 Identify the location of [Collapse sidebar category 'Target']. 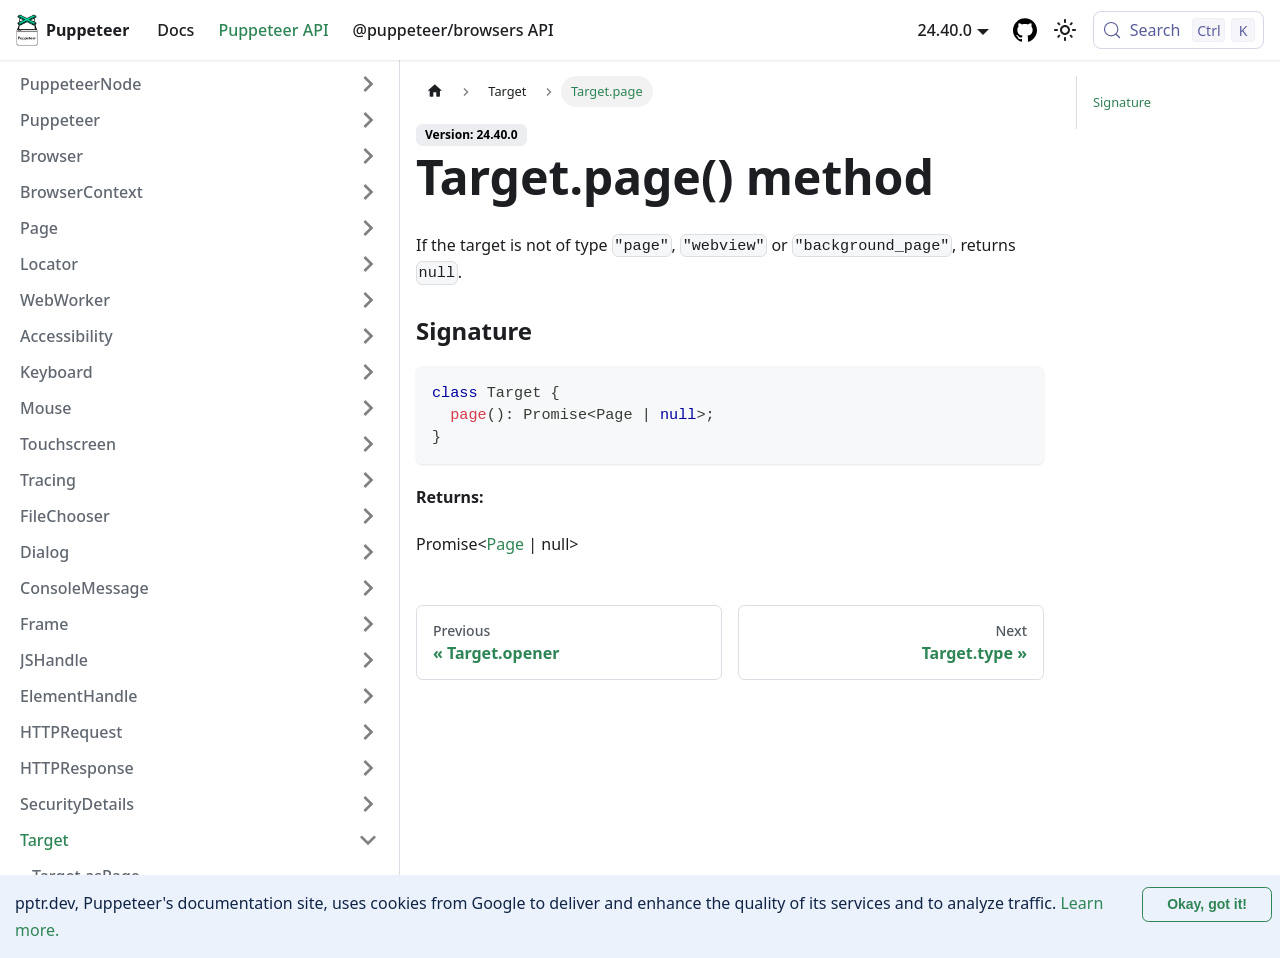
(368, 840).